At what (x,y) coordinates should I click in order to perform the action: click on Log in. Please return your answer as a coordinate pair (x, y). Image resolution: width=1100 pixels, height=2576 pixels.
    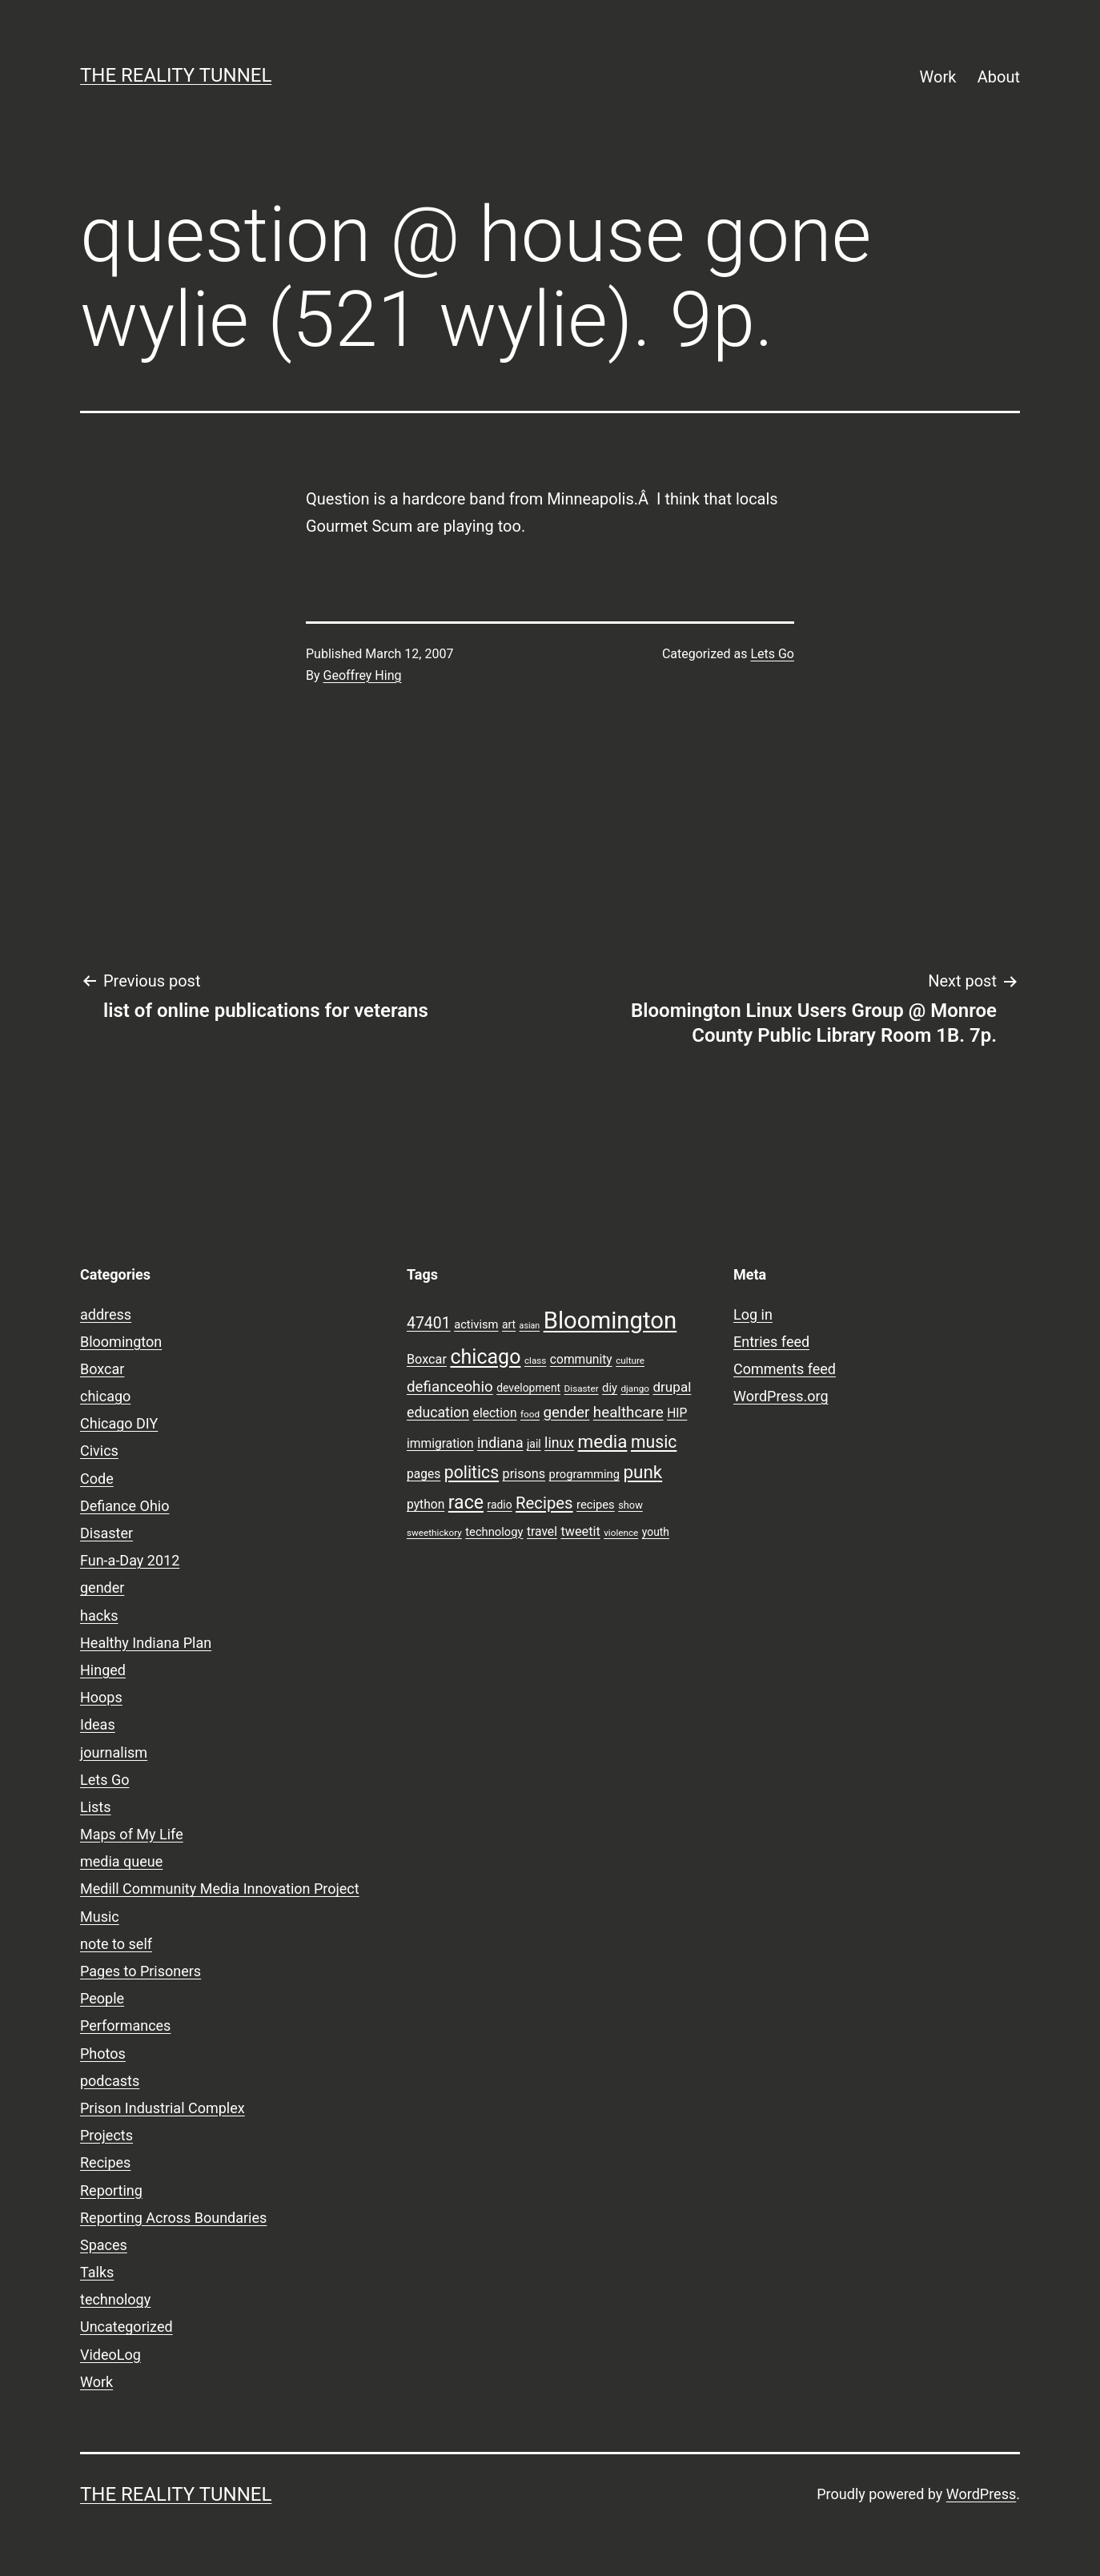
    Looking at the image, I should click on (753, 1314).